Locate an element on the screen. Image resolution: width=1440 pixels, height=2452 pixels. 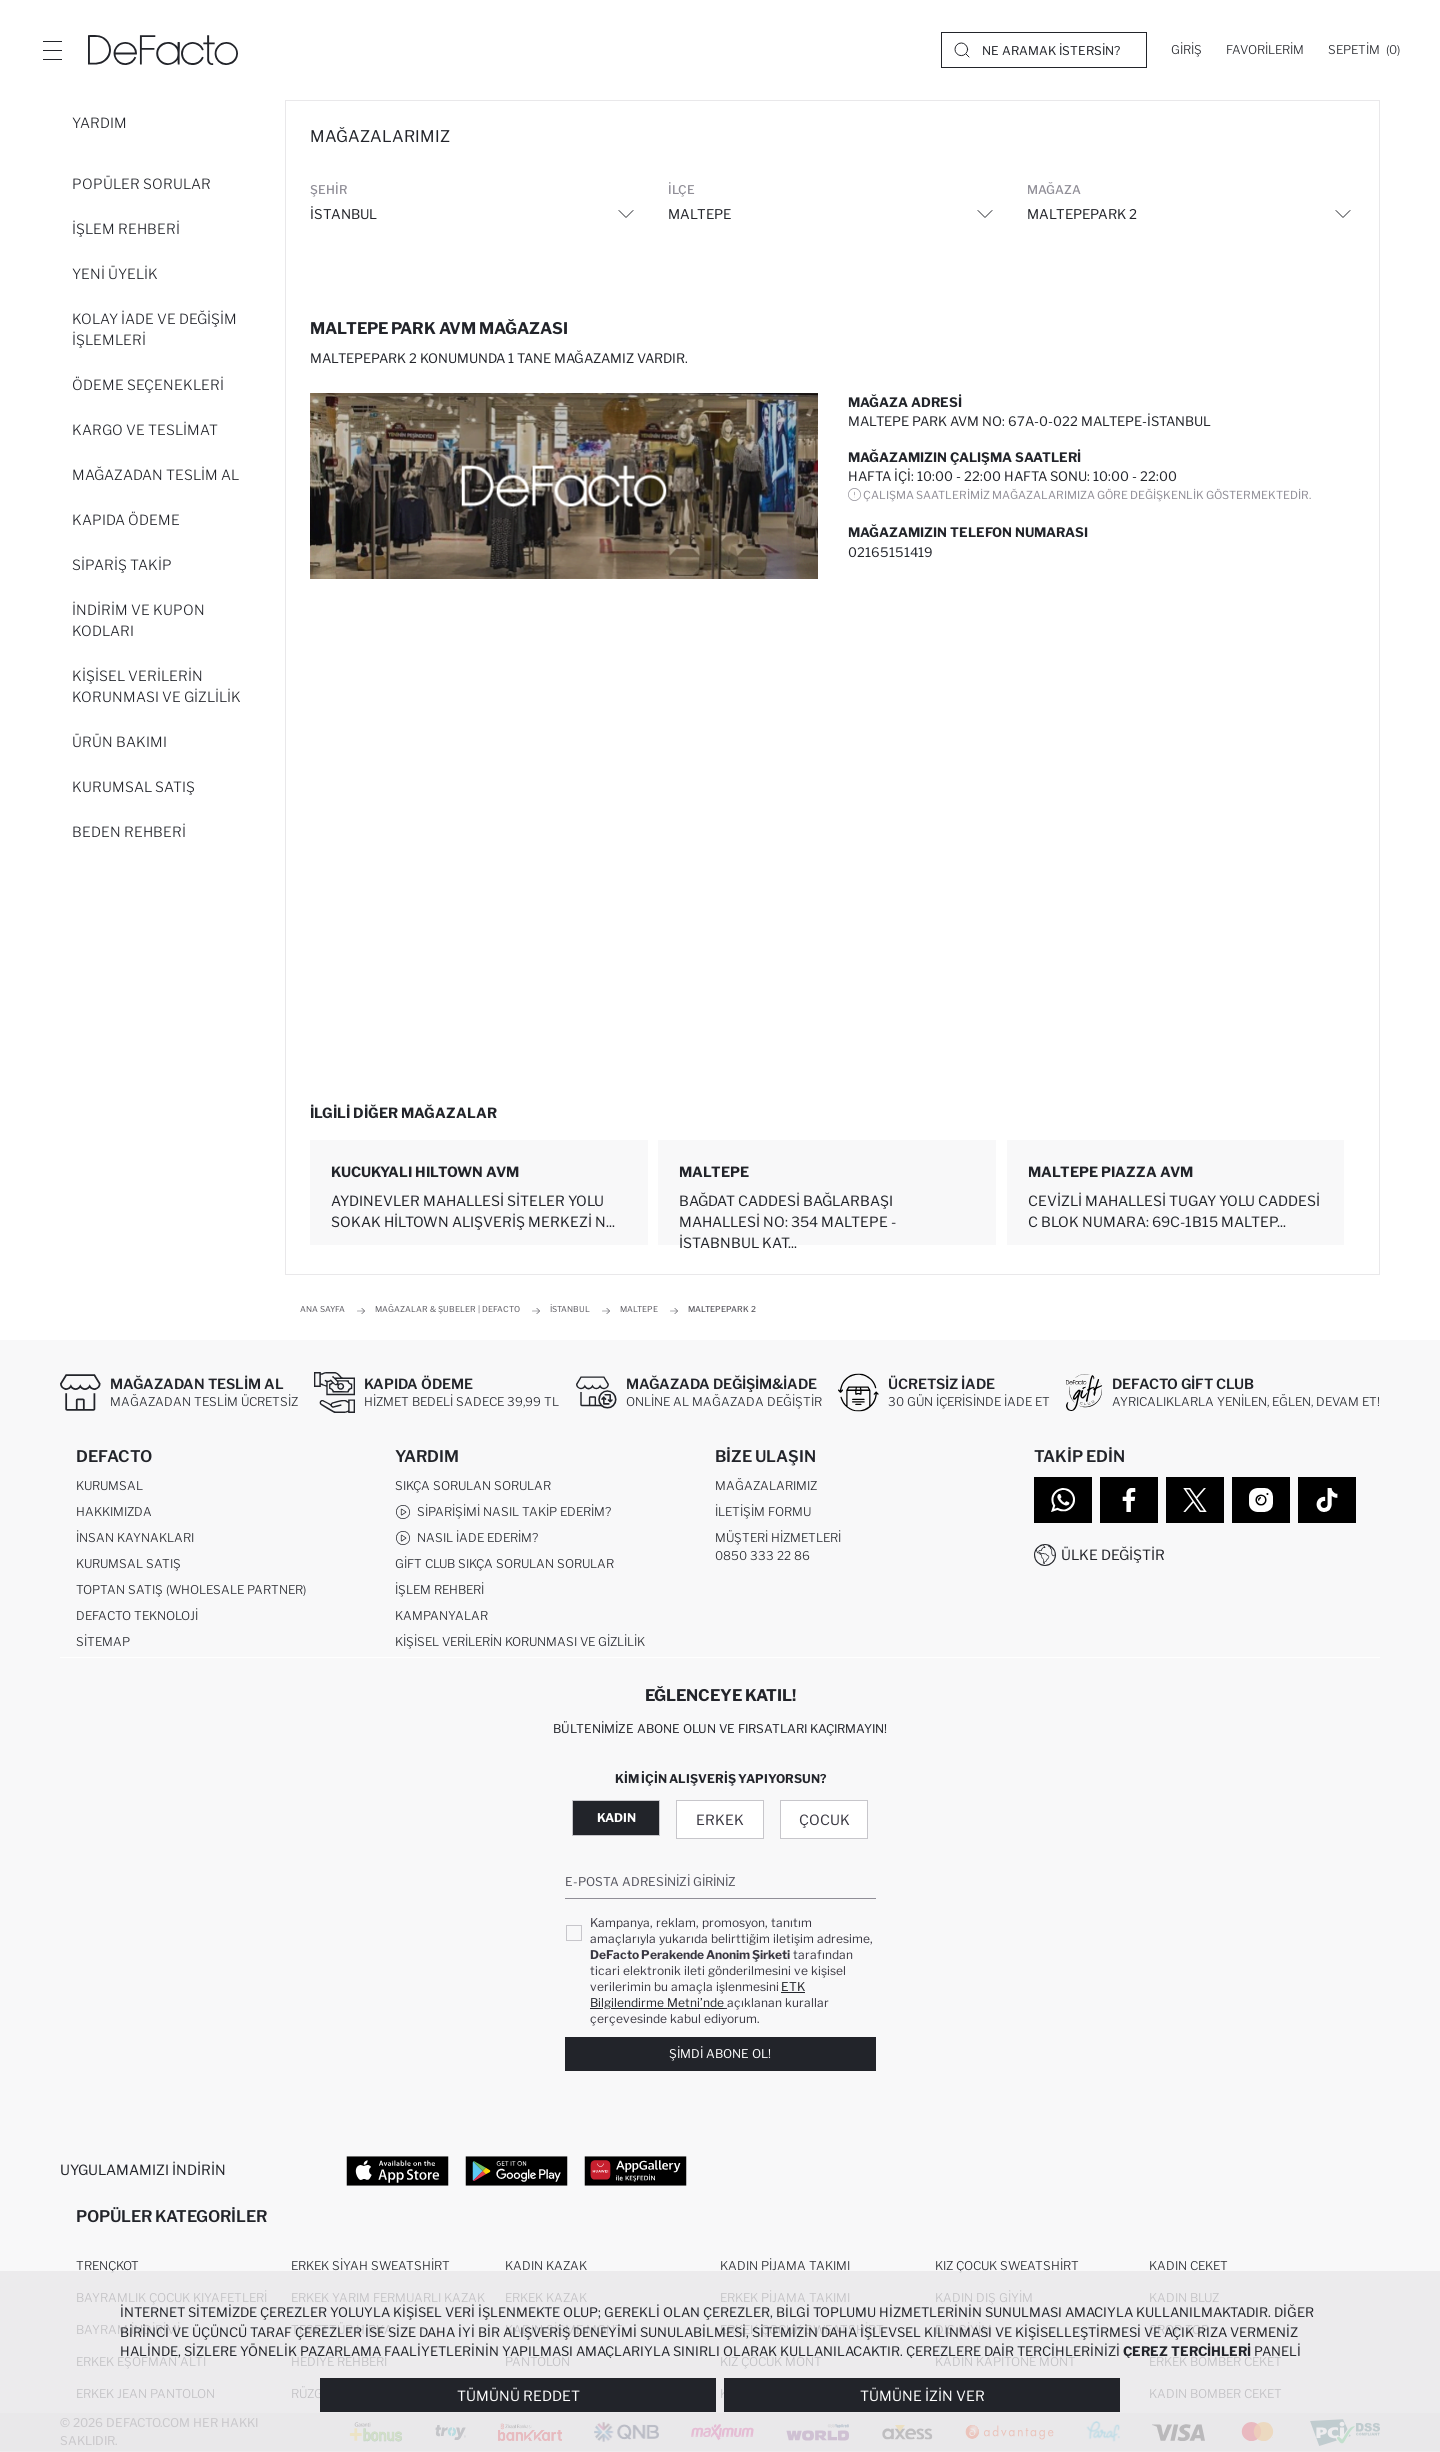
Toptan Satış (Wholesale Partner) is located at coordinates (191, 1589).